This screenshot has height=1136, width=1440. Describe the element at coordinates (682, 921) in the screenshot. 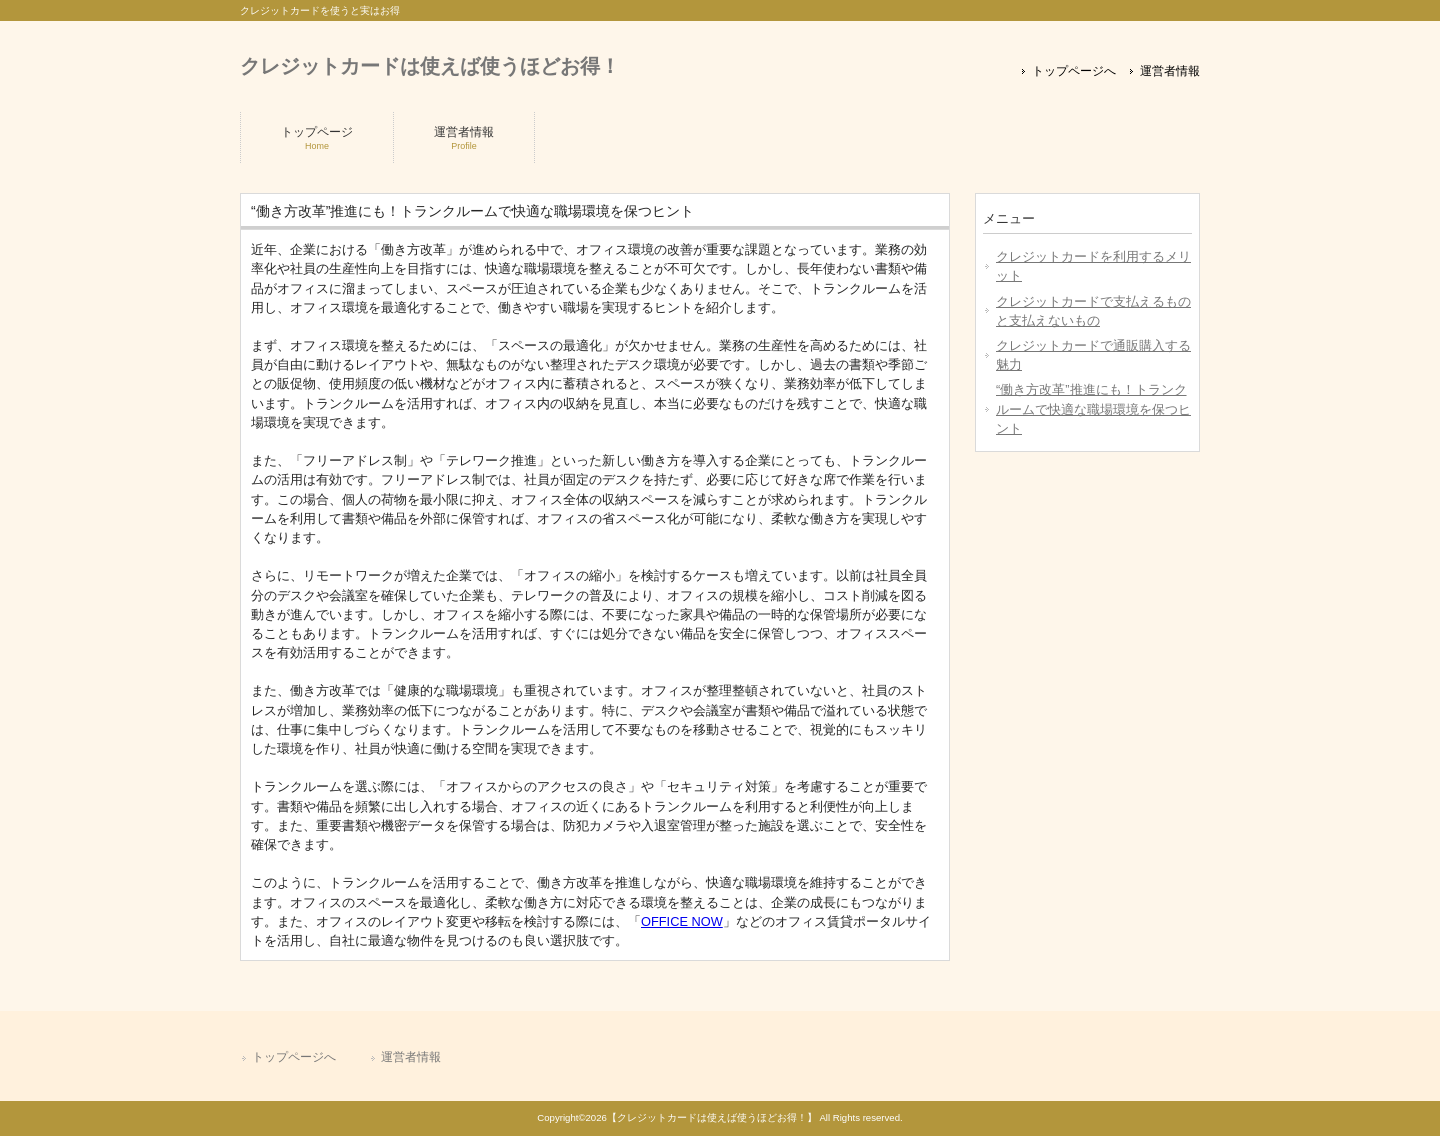

I see `OFFICE NOW` at that location.